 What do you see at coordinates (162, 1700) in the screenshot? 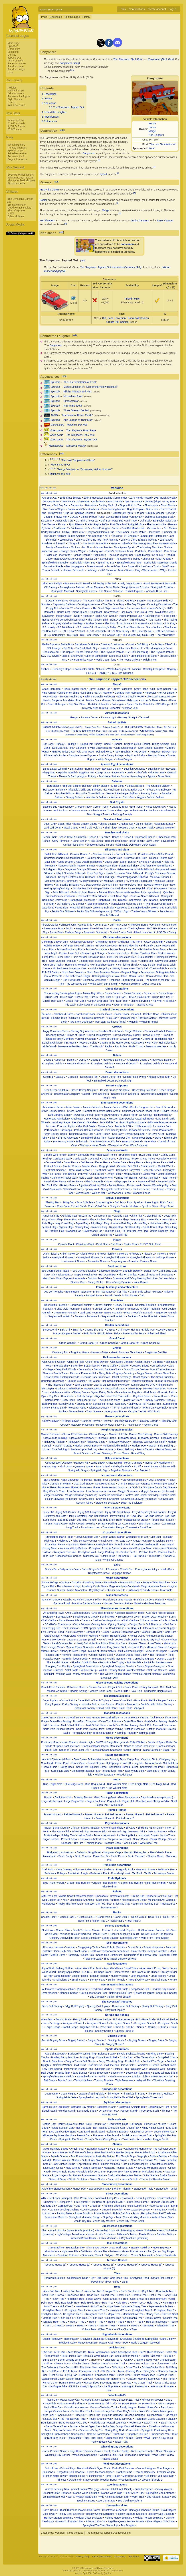
I see `Hellfire Pepper Cactus` at bounding box center [162, 1700].